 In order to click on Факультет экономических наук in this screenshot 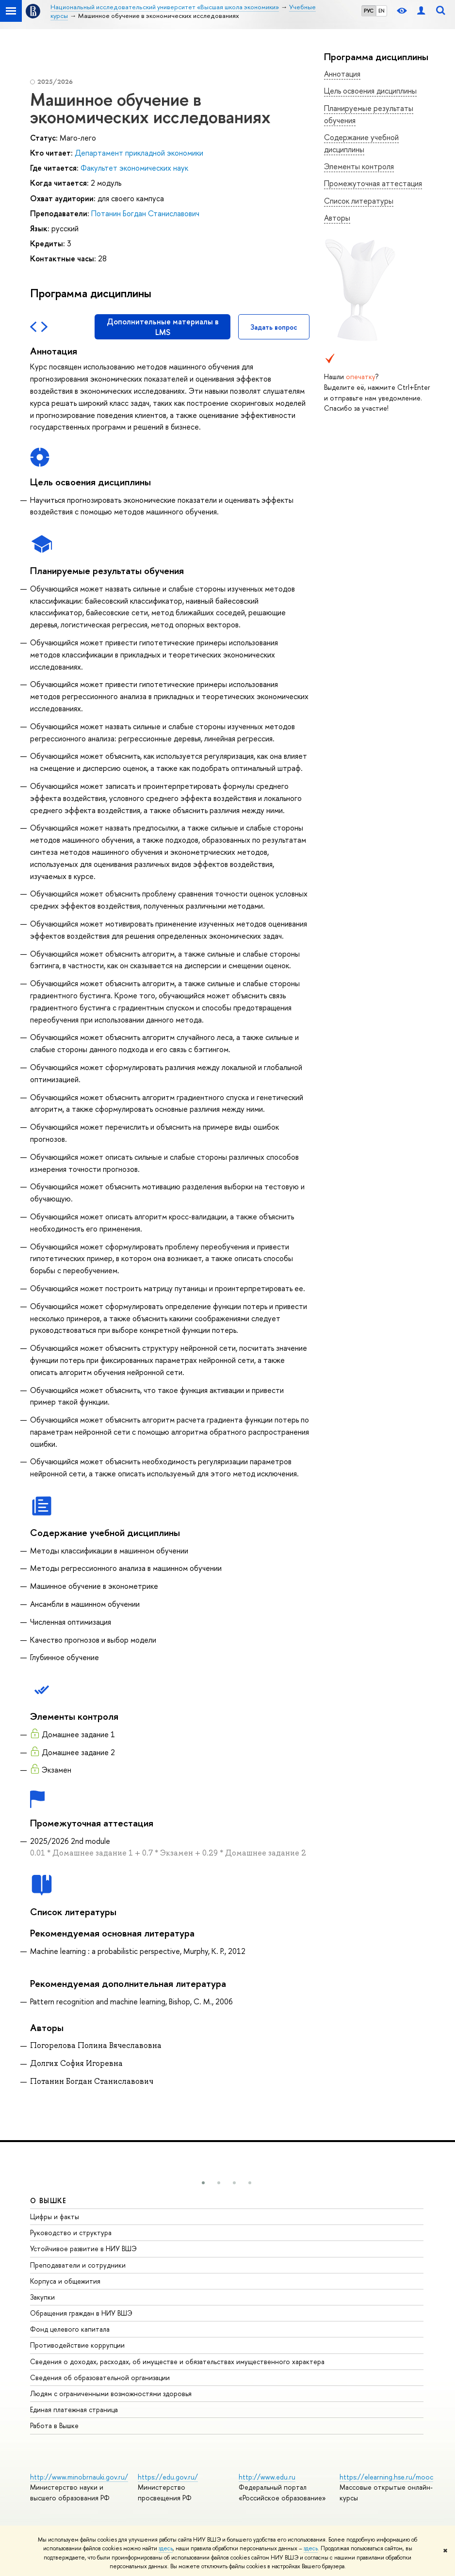, I will do `click(134, 167)`.